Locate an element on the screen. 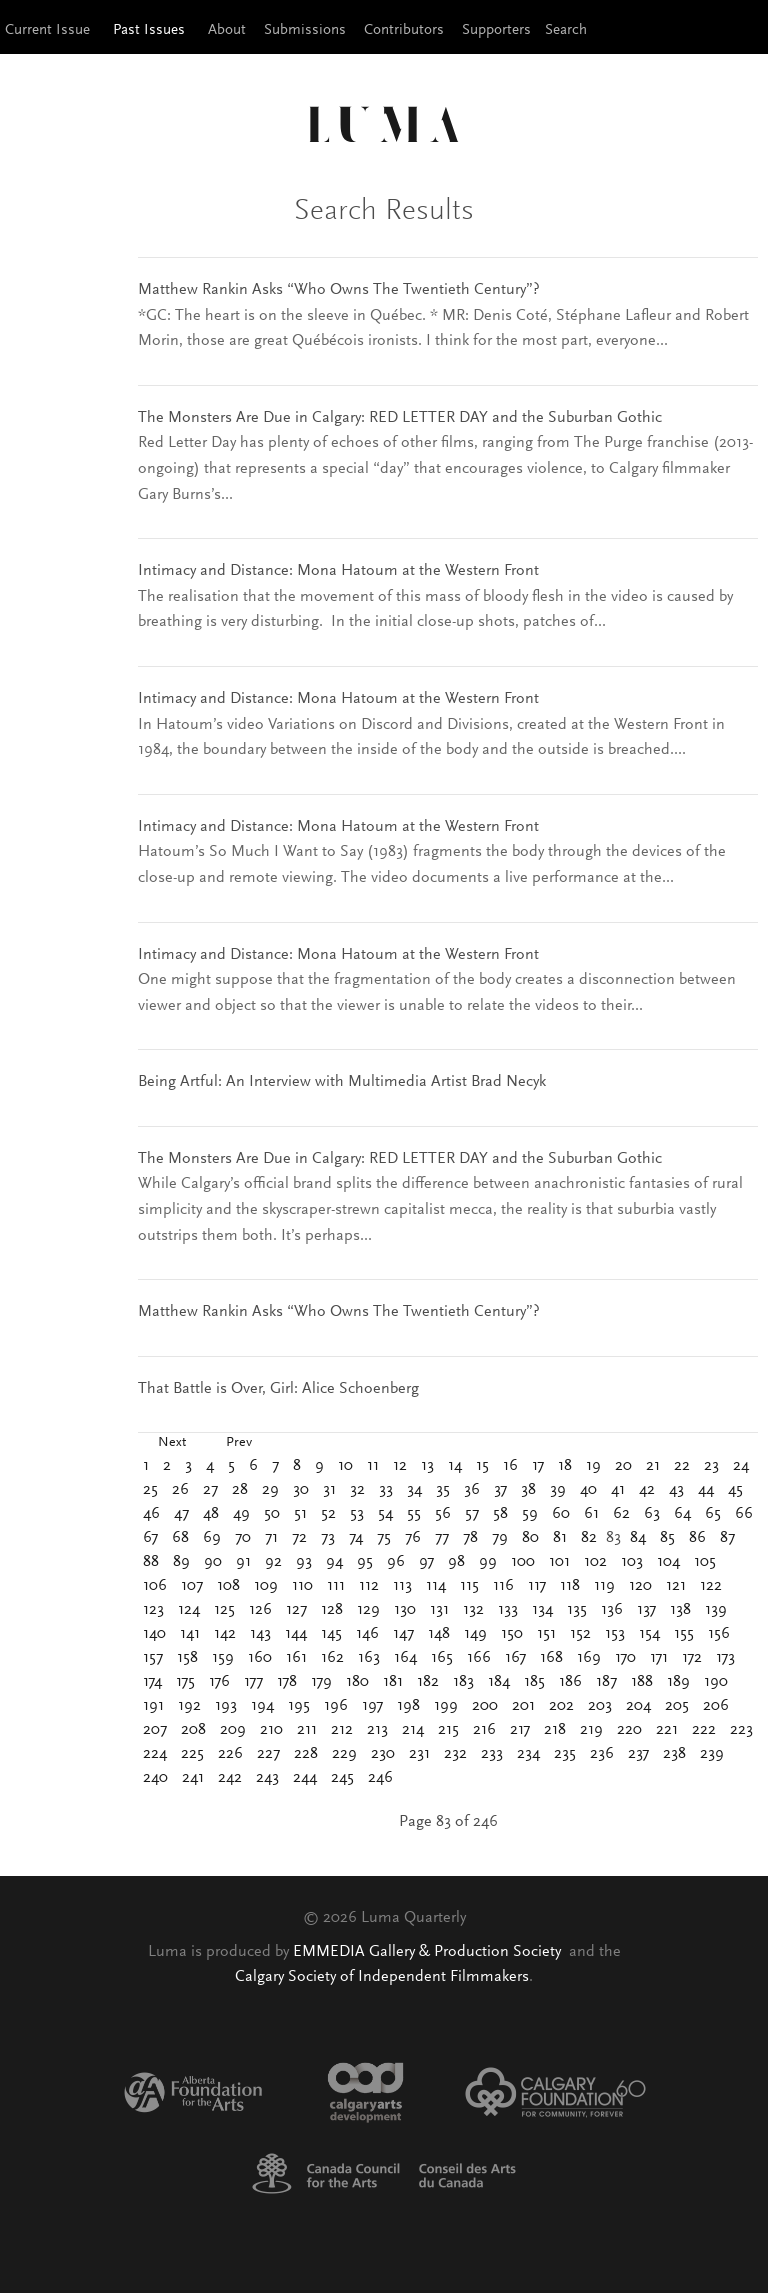 Image resolution: width=768 pixels, height=2293 pixels. 136 is located at coordinates (612, 1610).